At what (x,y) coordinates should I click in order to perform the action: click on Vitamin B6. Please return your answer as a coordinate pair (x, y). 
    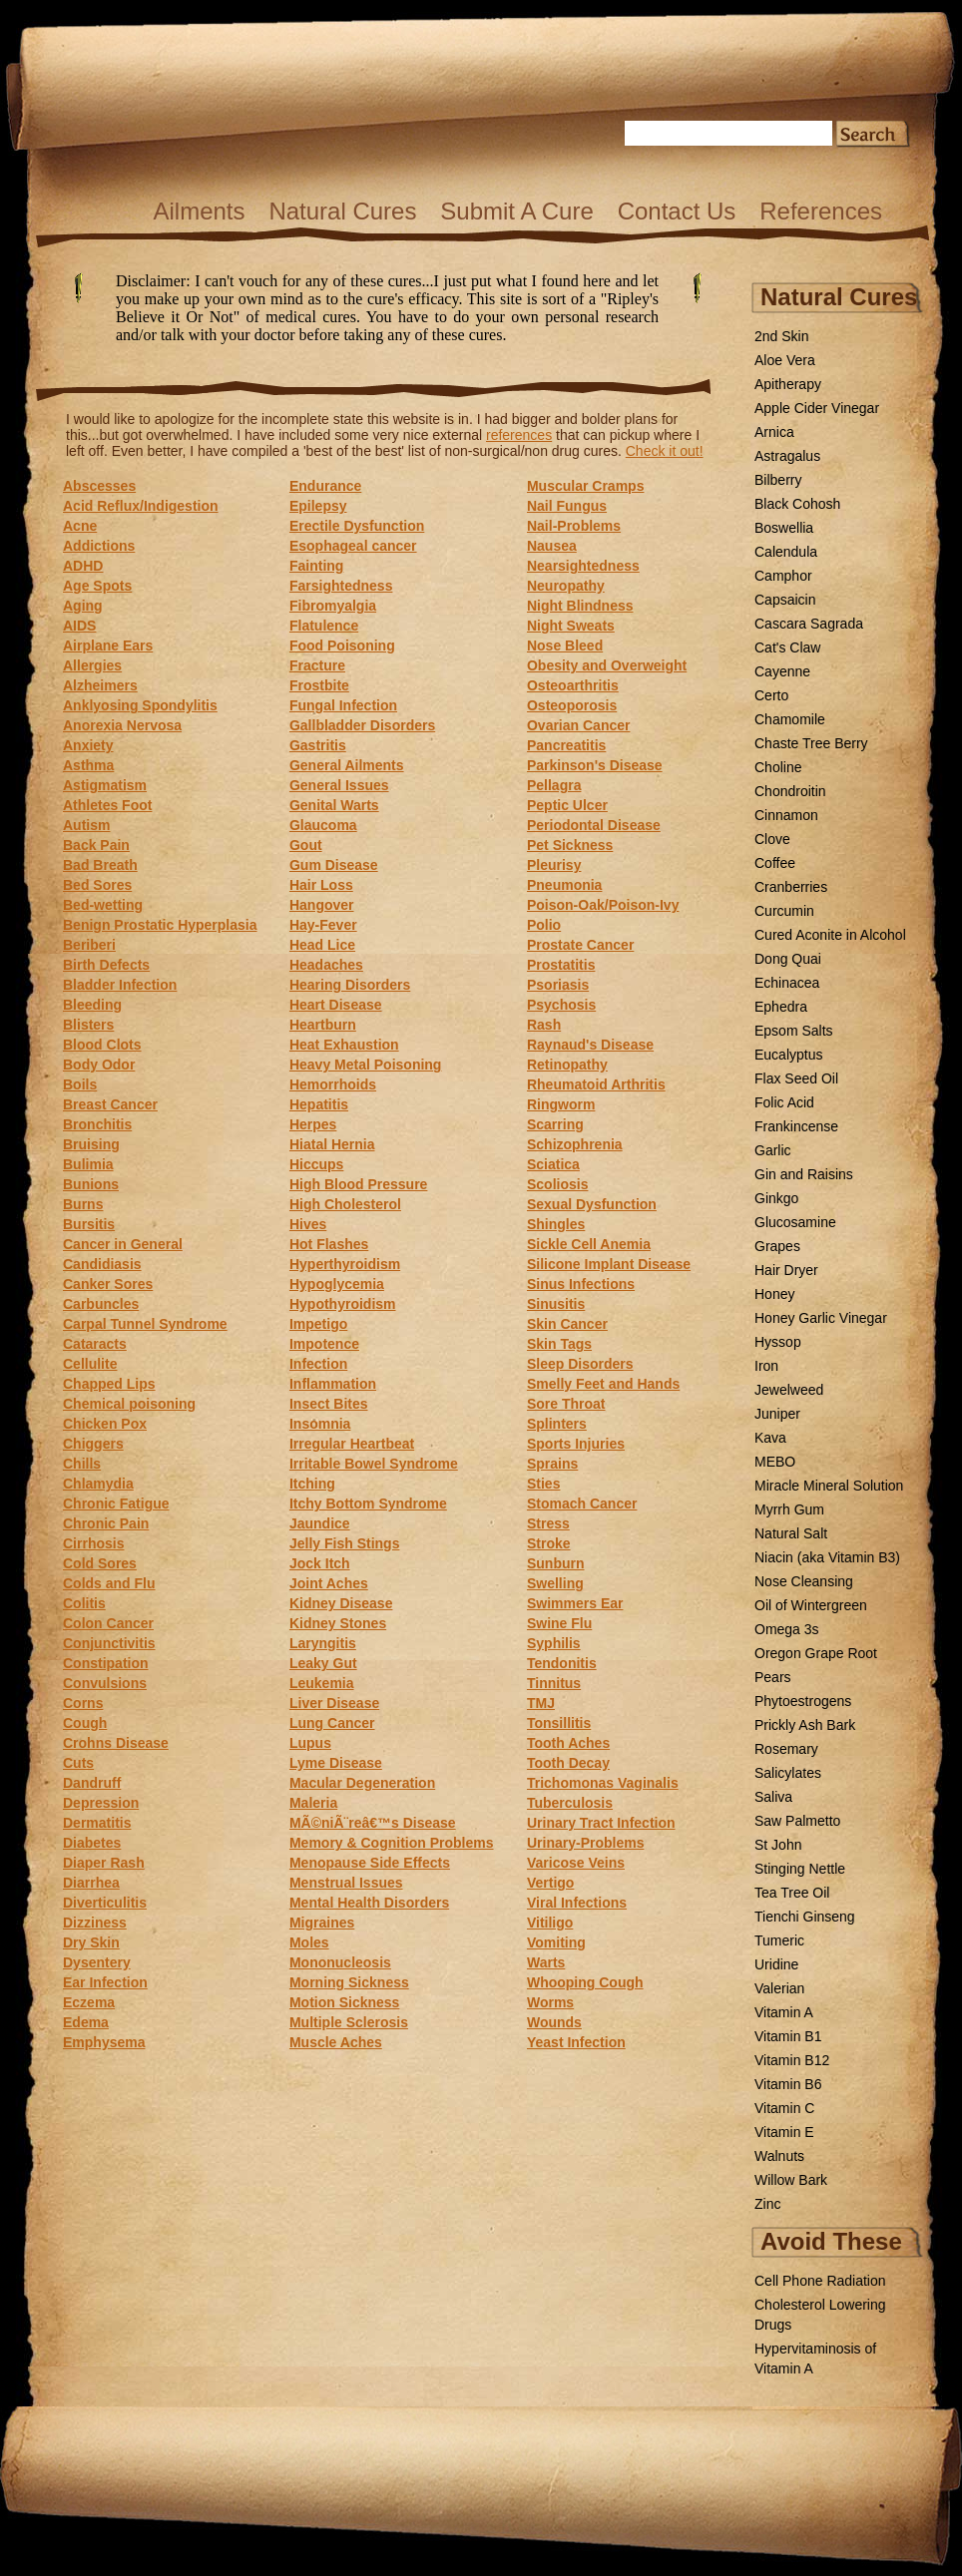
    Looking at the image, I should click on (787, 2084).